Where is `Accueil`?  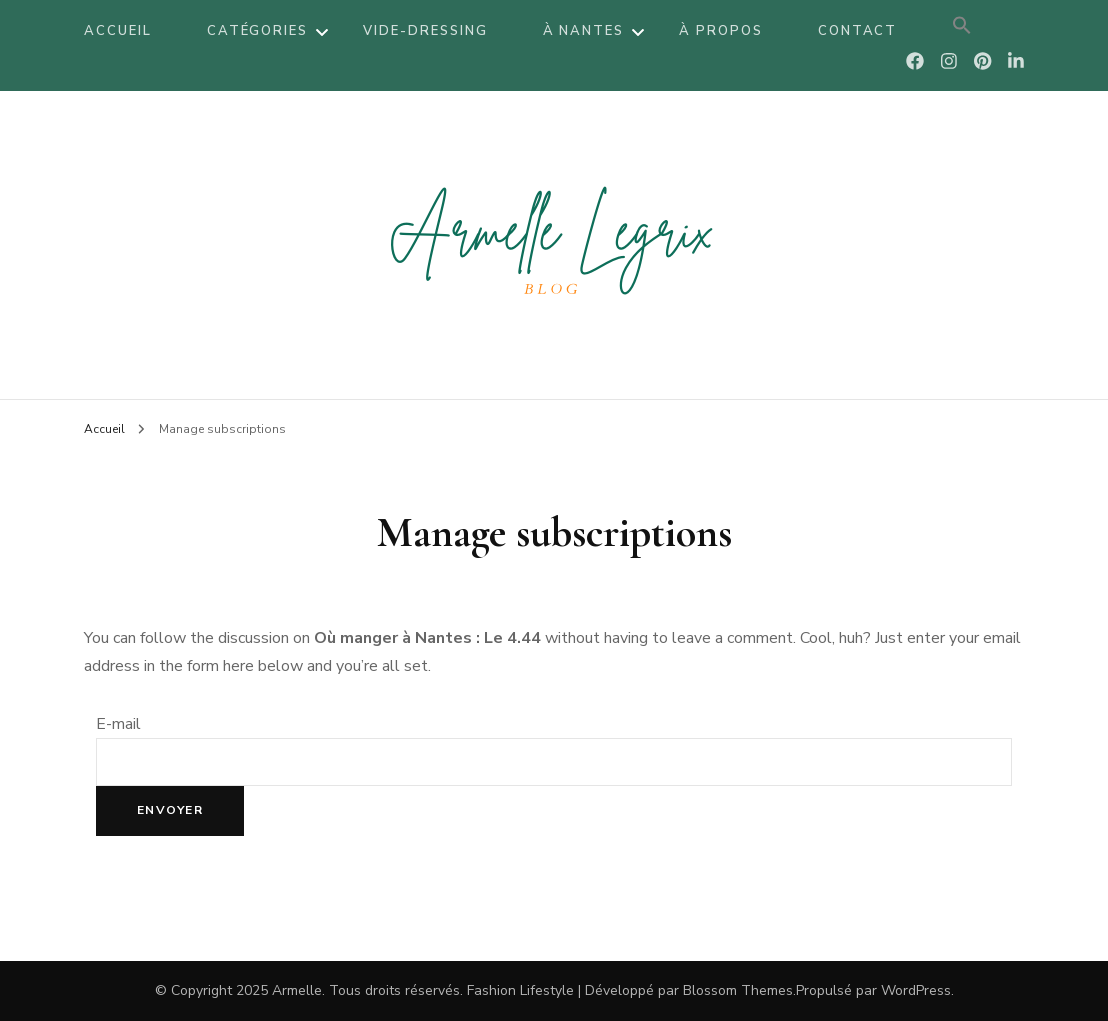
Accueil is located at coordinates (118, 31).